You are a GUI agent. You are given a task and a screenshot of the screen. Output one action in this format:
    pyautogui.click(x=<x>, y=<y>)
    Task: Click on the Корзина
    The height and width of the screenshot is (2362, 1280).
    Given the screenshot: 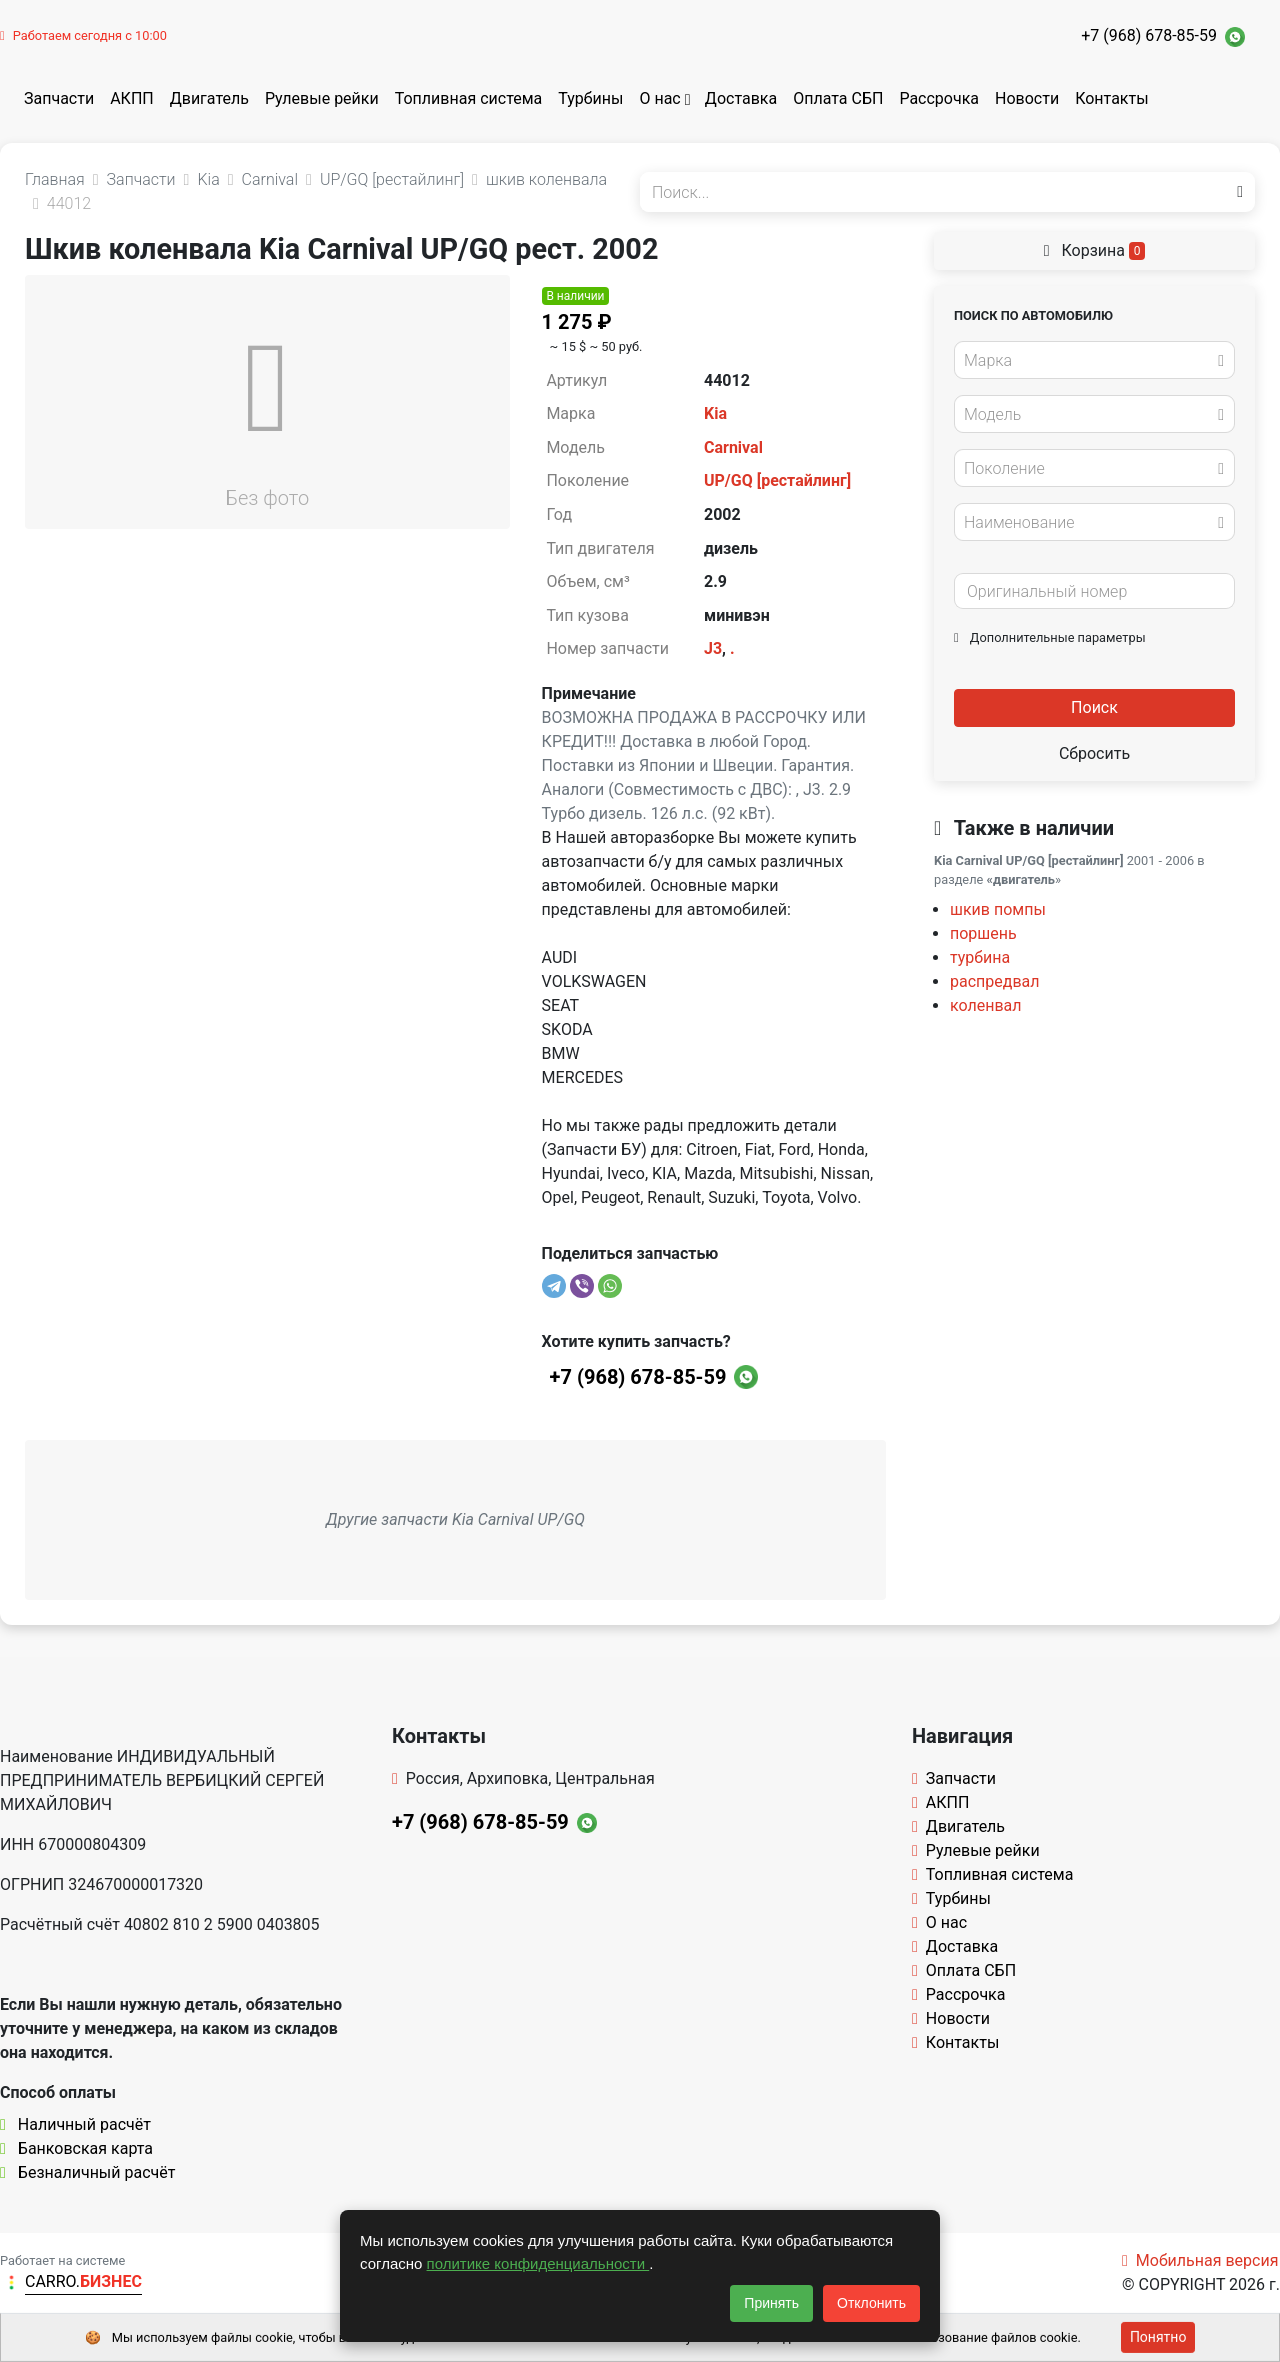 What is the action you would take?
    pyautogui.click(x=1095, y=250)
    